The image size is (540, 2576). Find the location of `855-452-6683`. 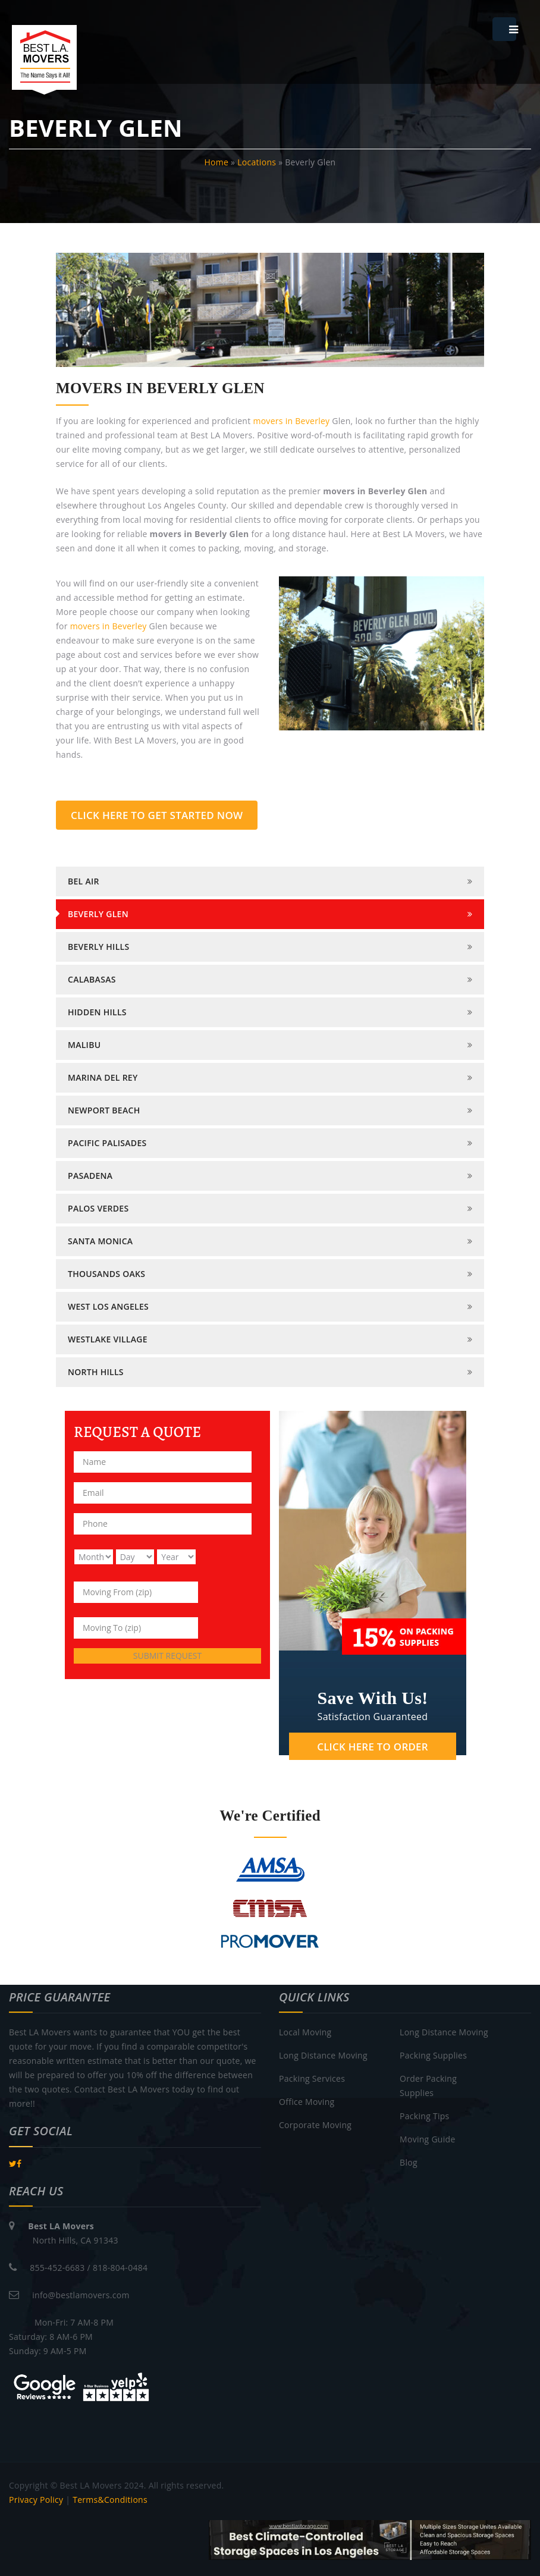

855-452-6683 is located at coordinates (57, 2267).